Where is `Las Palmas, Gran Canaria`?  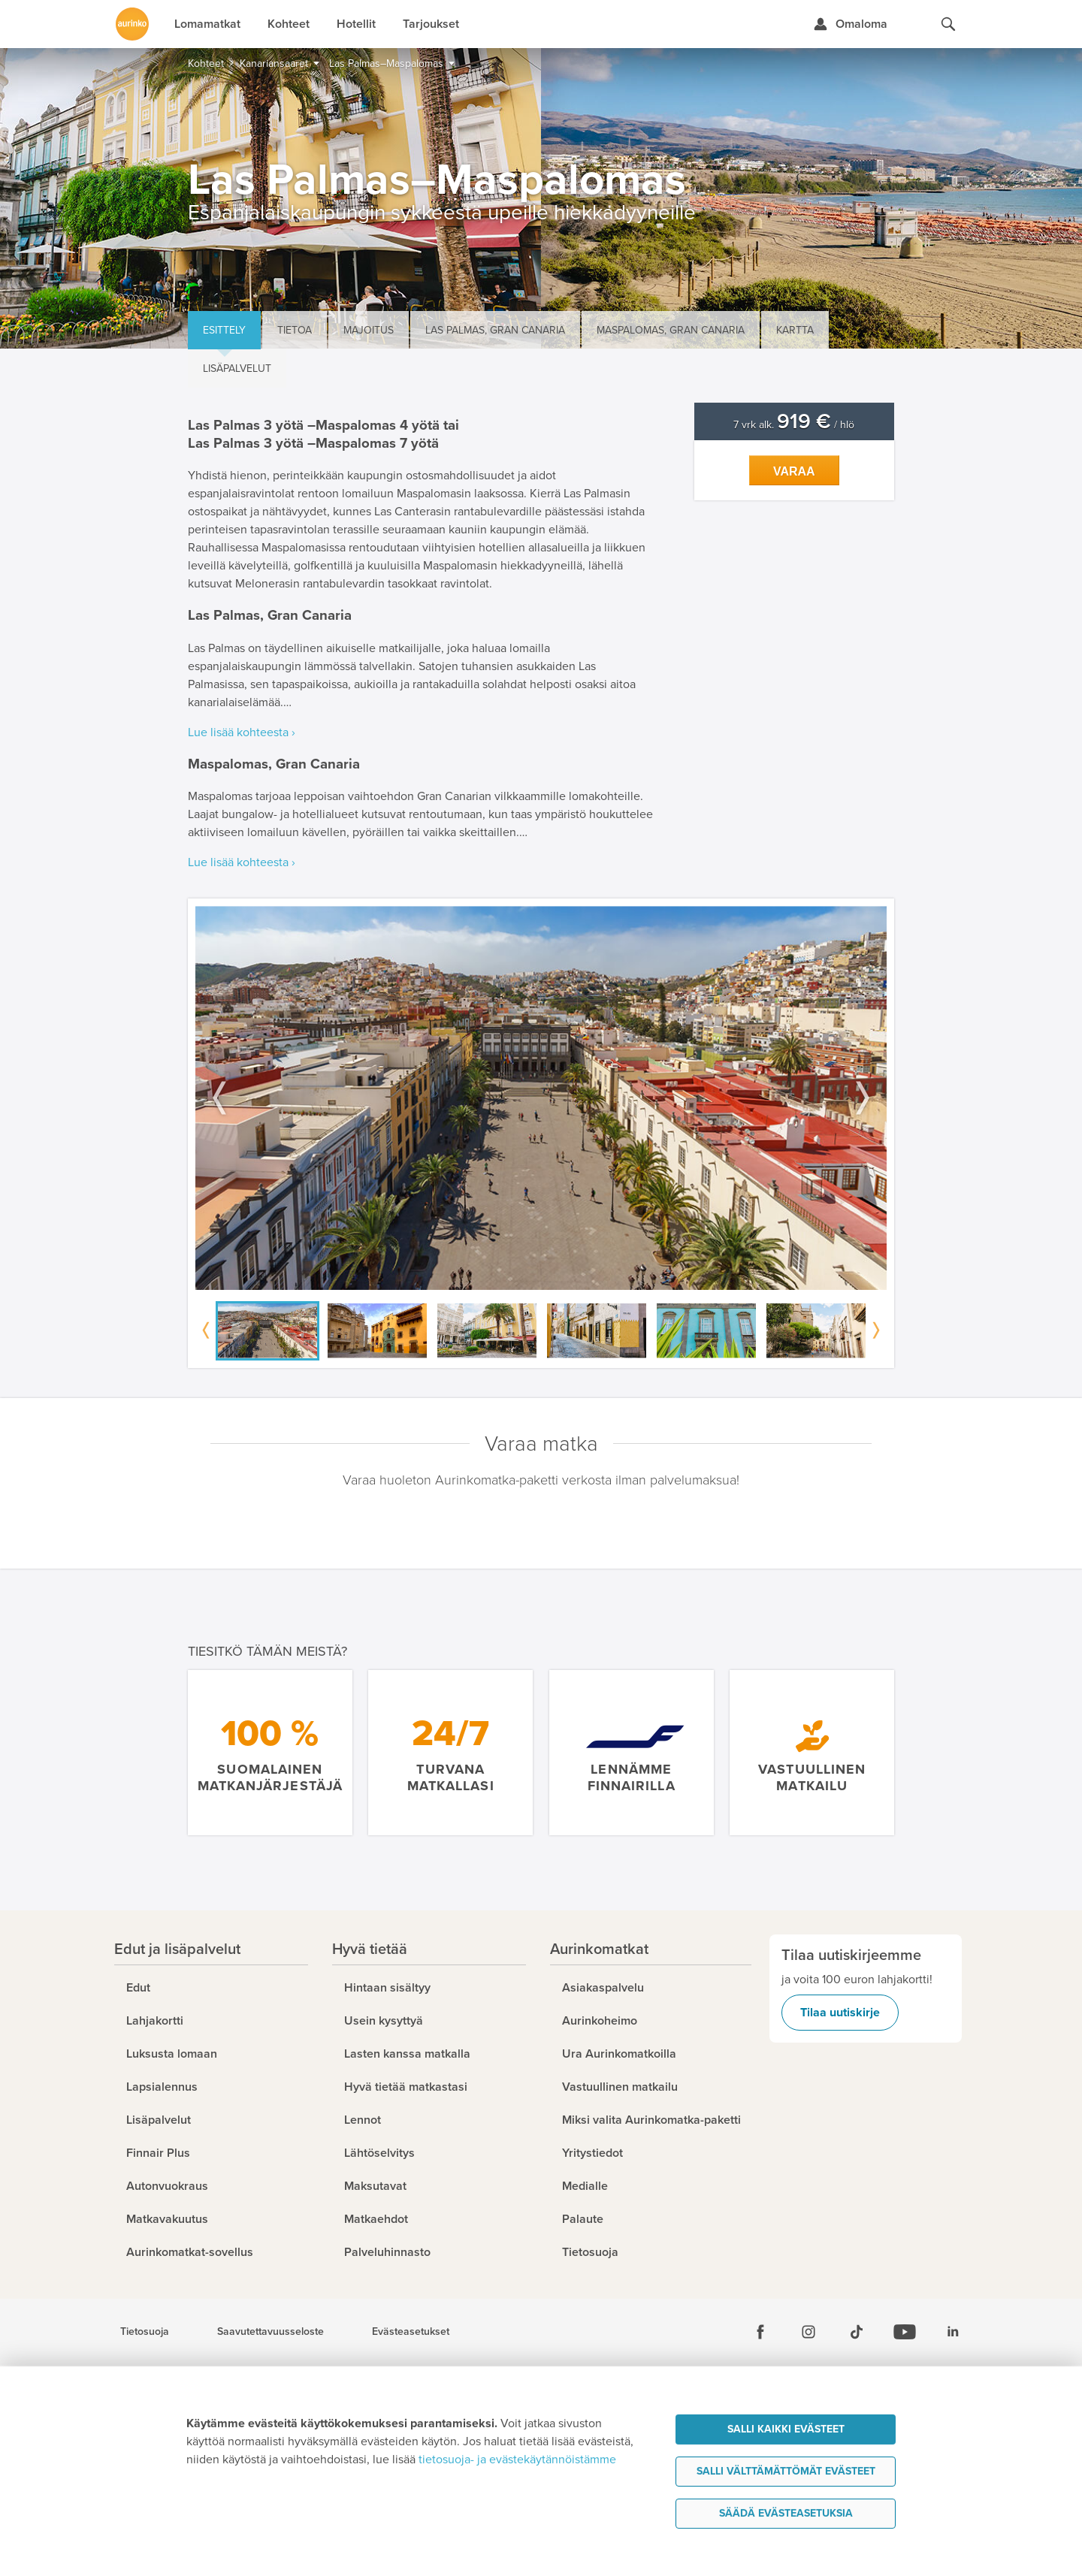
Las Palmas, Gran Canaria is located at coordinates (495, 330).